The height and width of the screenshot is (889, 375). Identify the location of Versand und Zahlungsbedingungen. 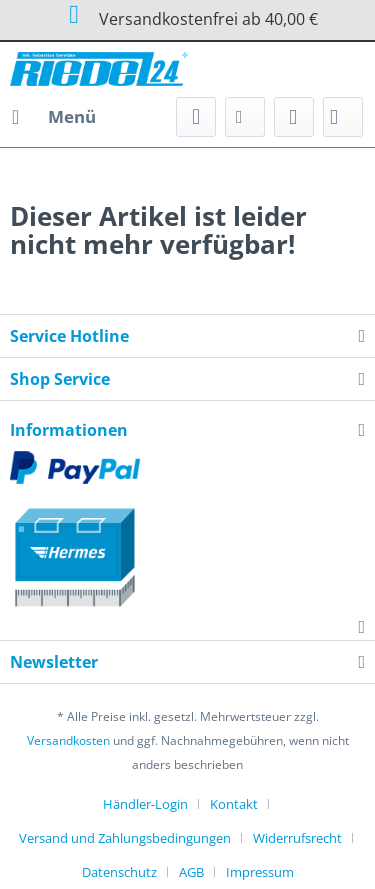
(125, 838).